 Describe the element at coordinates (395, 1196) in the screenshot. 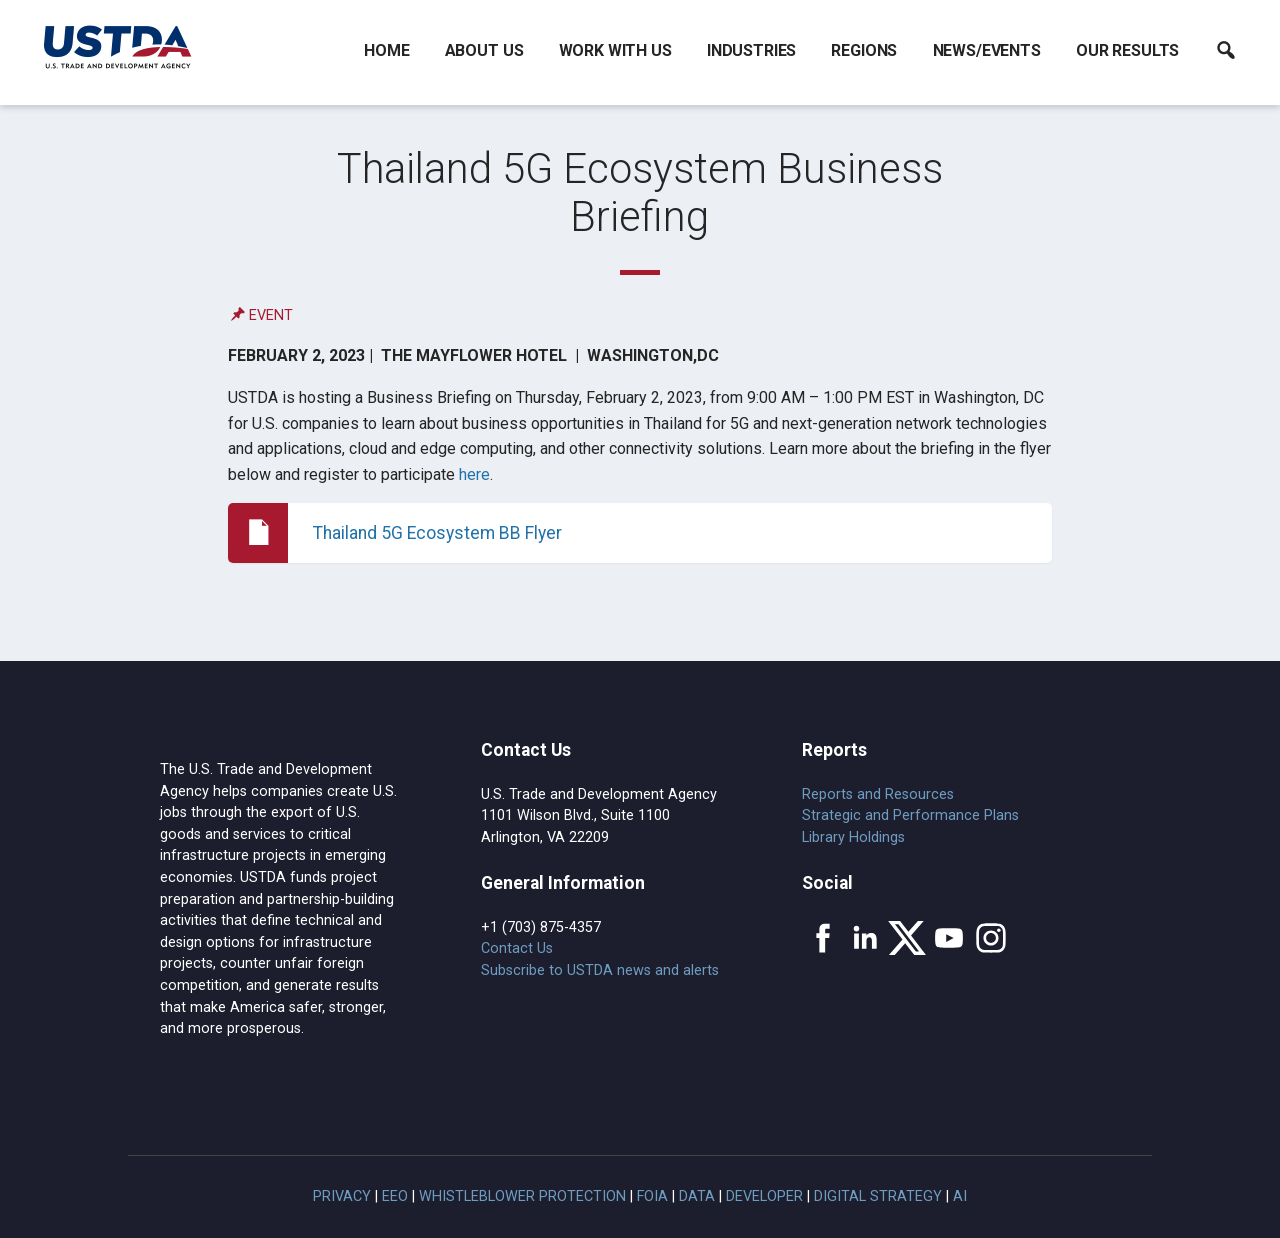

I see `EEO` at that location.